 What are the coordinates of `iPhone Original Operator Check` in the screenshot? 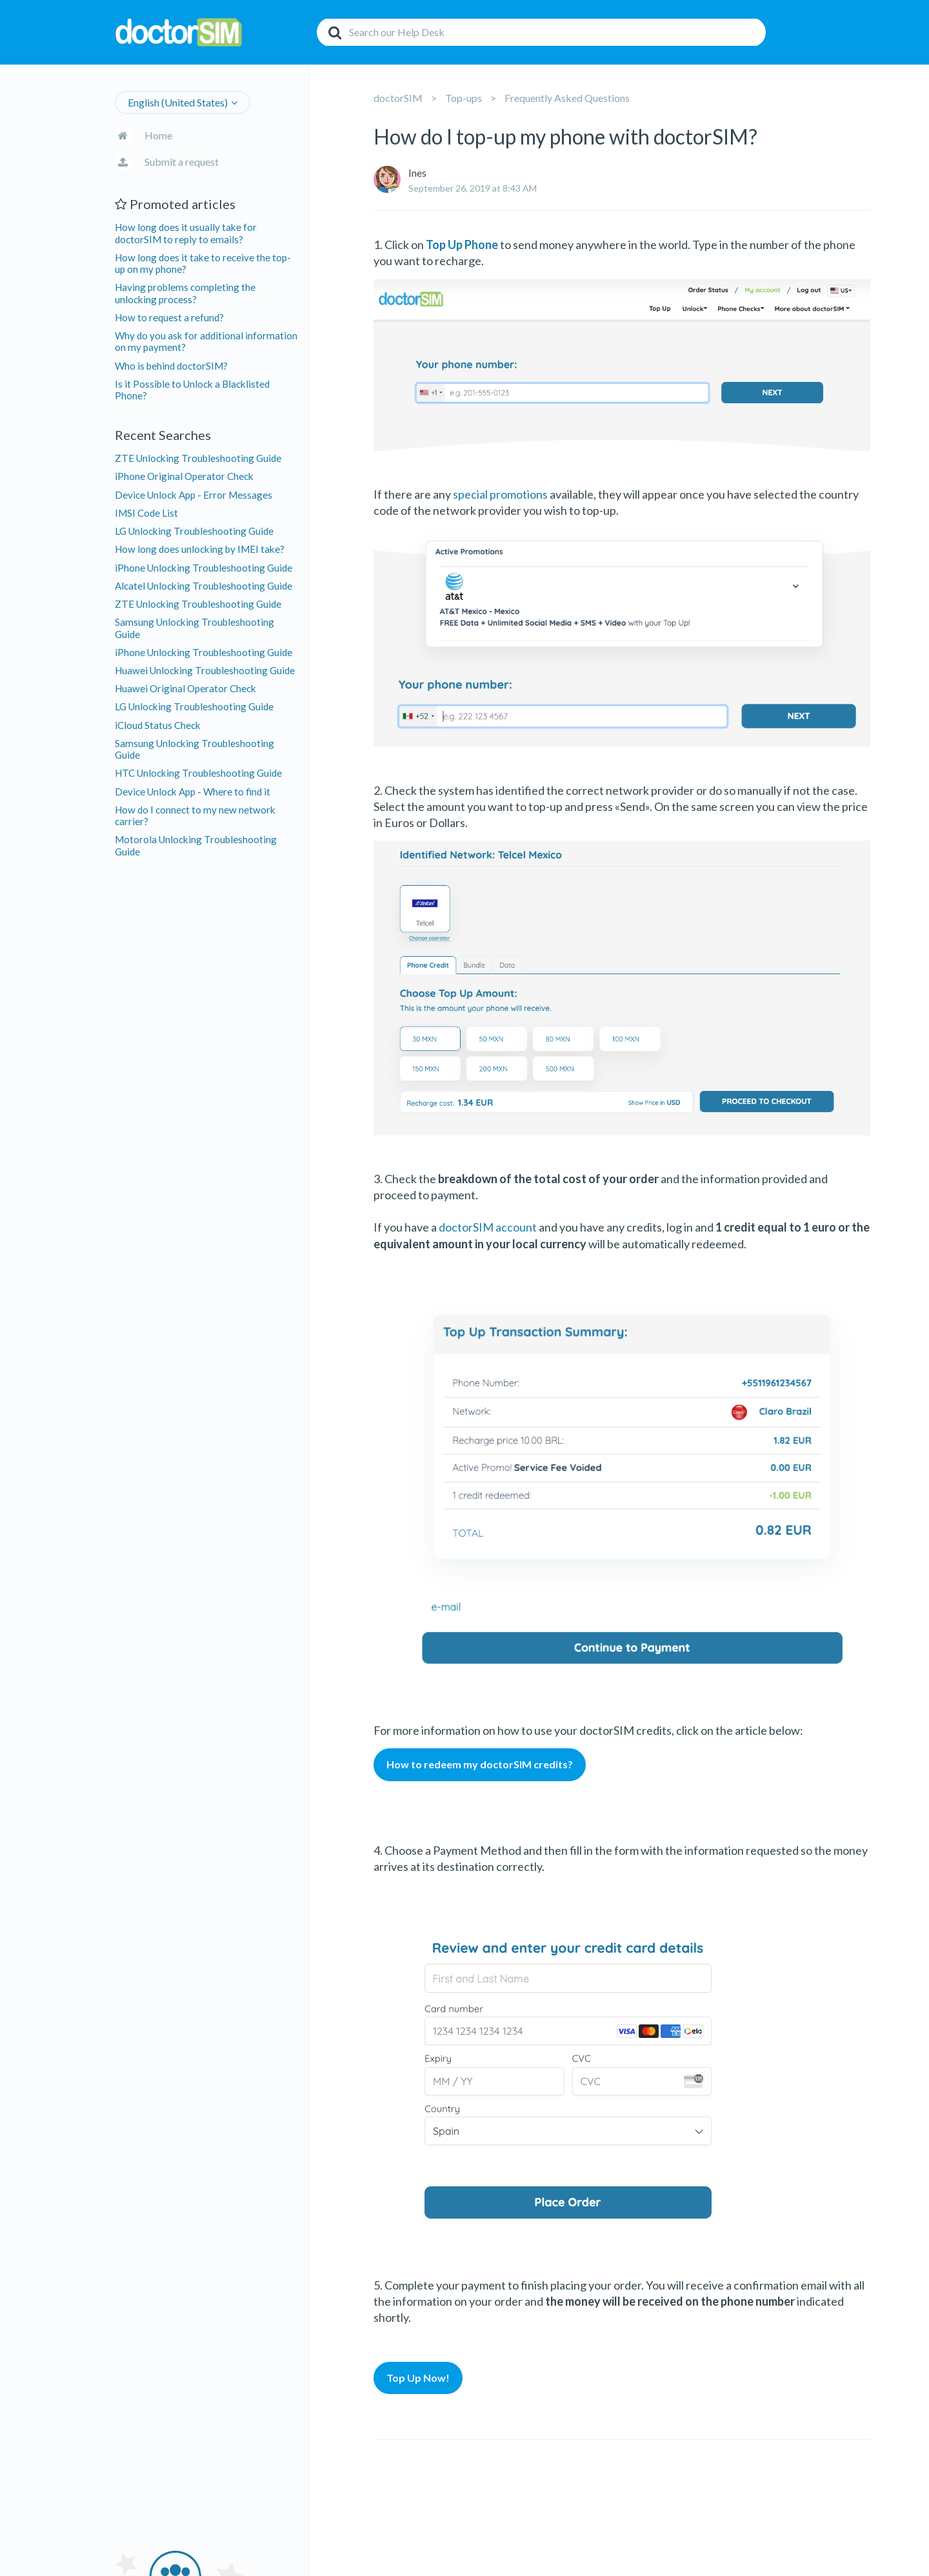 It's located at (184, 476).